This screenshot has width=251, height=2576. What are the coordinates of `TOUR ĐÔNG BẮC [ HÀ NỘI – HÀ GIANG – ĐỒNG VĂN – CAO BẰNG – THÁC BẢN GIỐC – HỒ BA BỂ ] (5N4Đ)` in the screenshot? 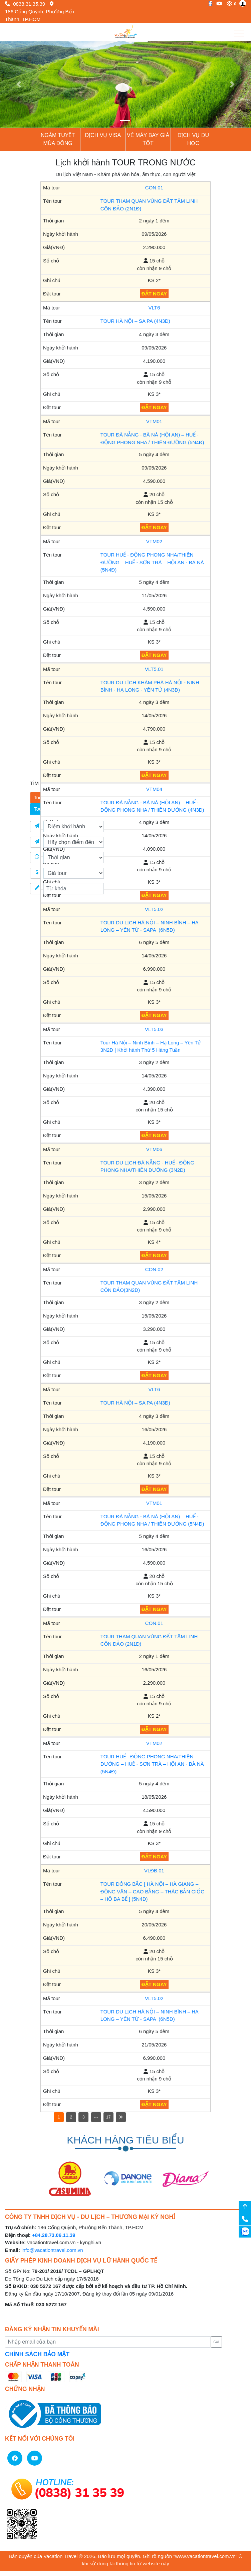 It's located at (152, 1891).